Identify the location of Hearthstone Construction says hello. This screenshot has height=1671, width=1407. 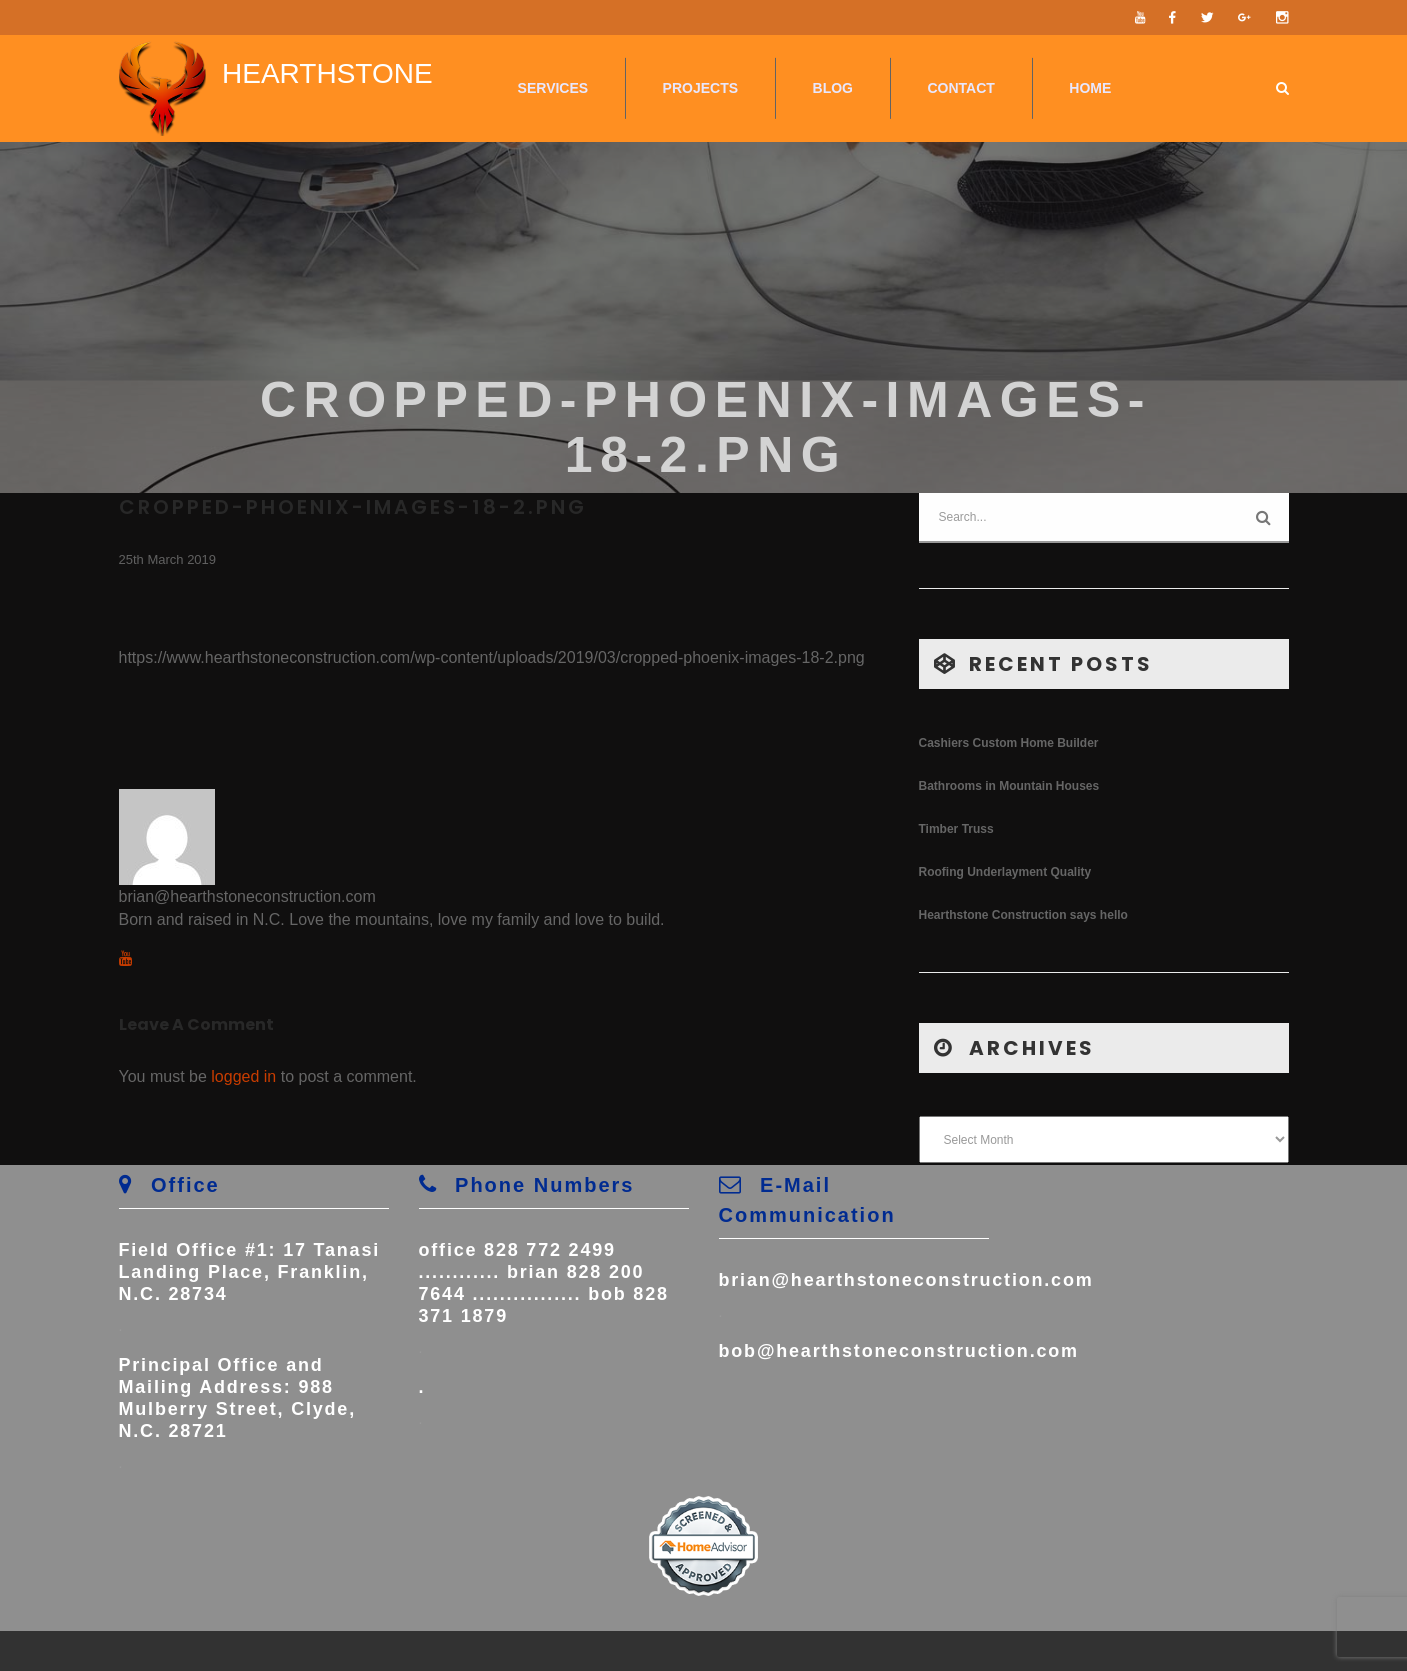
(1023, 915).